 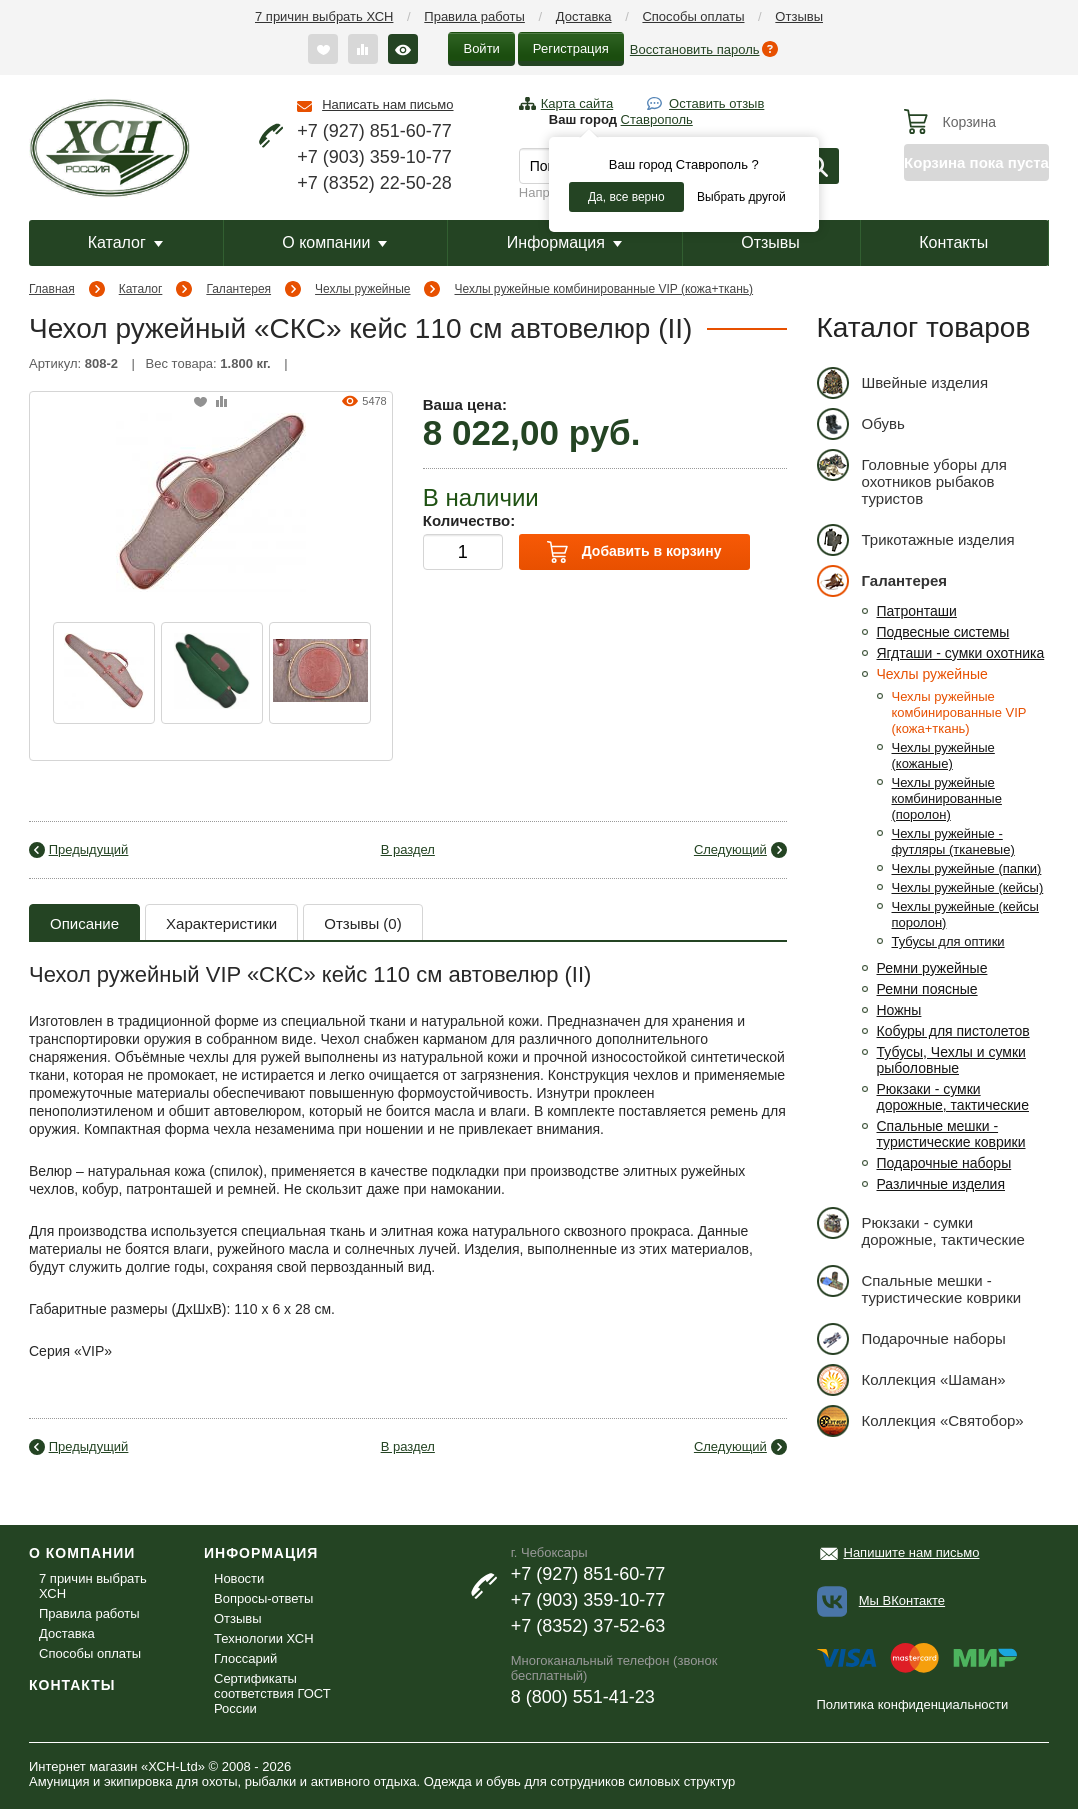 What do you see at coordinates (89, 849) in the screenshot?
I see `Предыдущий` at bounding box center [89, 849].